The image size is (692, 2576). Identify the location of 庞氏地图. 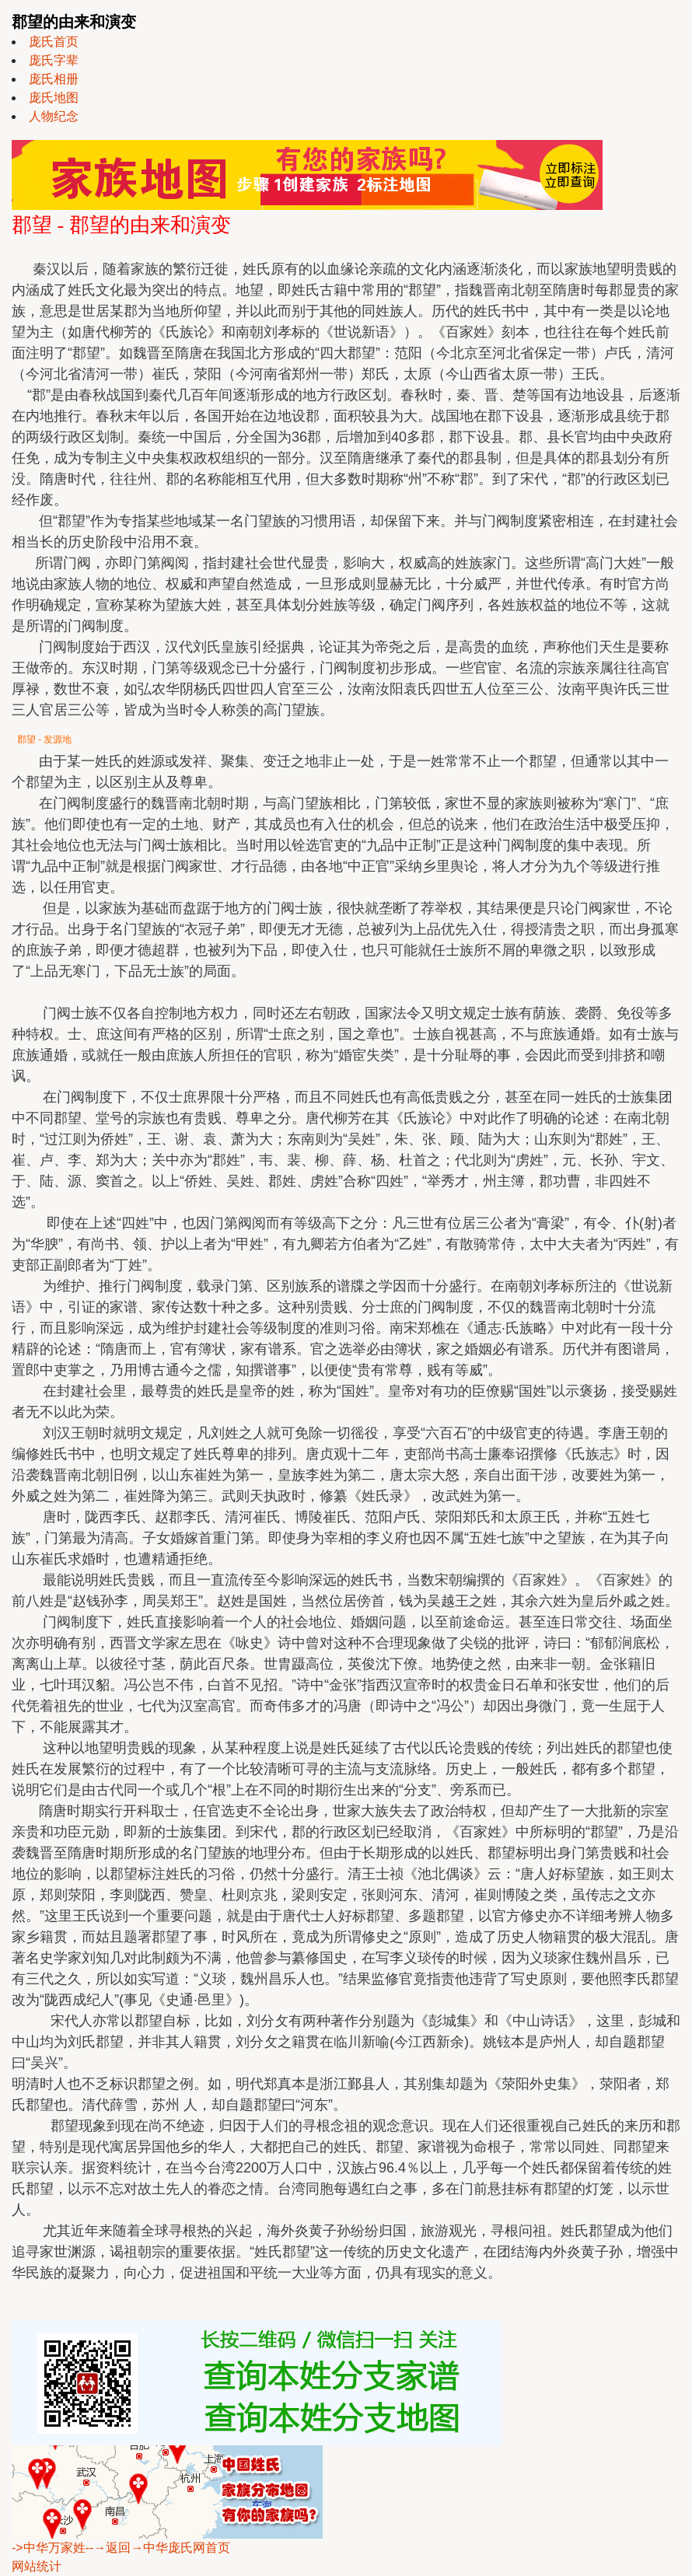
(54, 97).